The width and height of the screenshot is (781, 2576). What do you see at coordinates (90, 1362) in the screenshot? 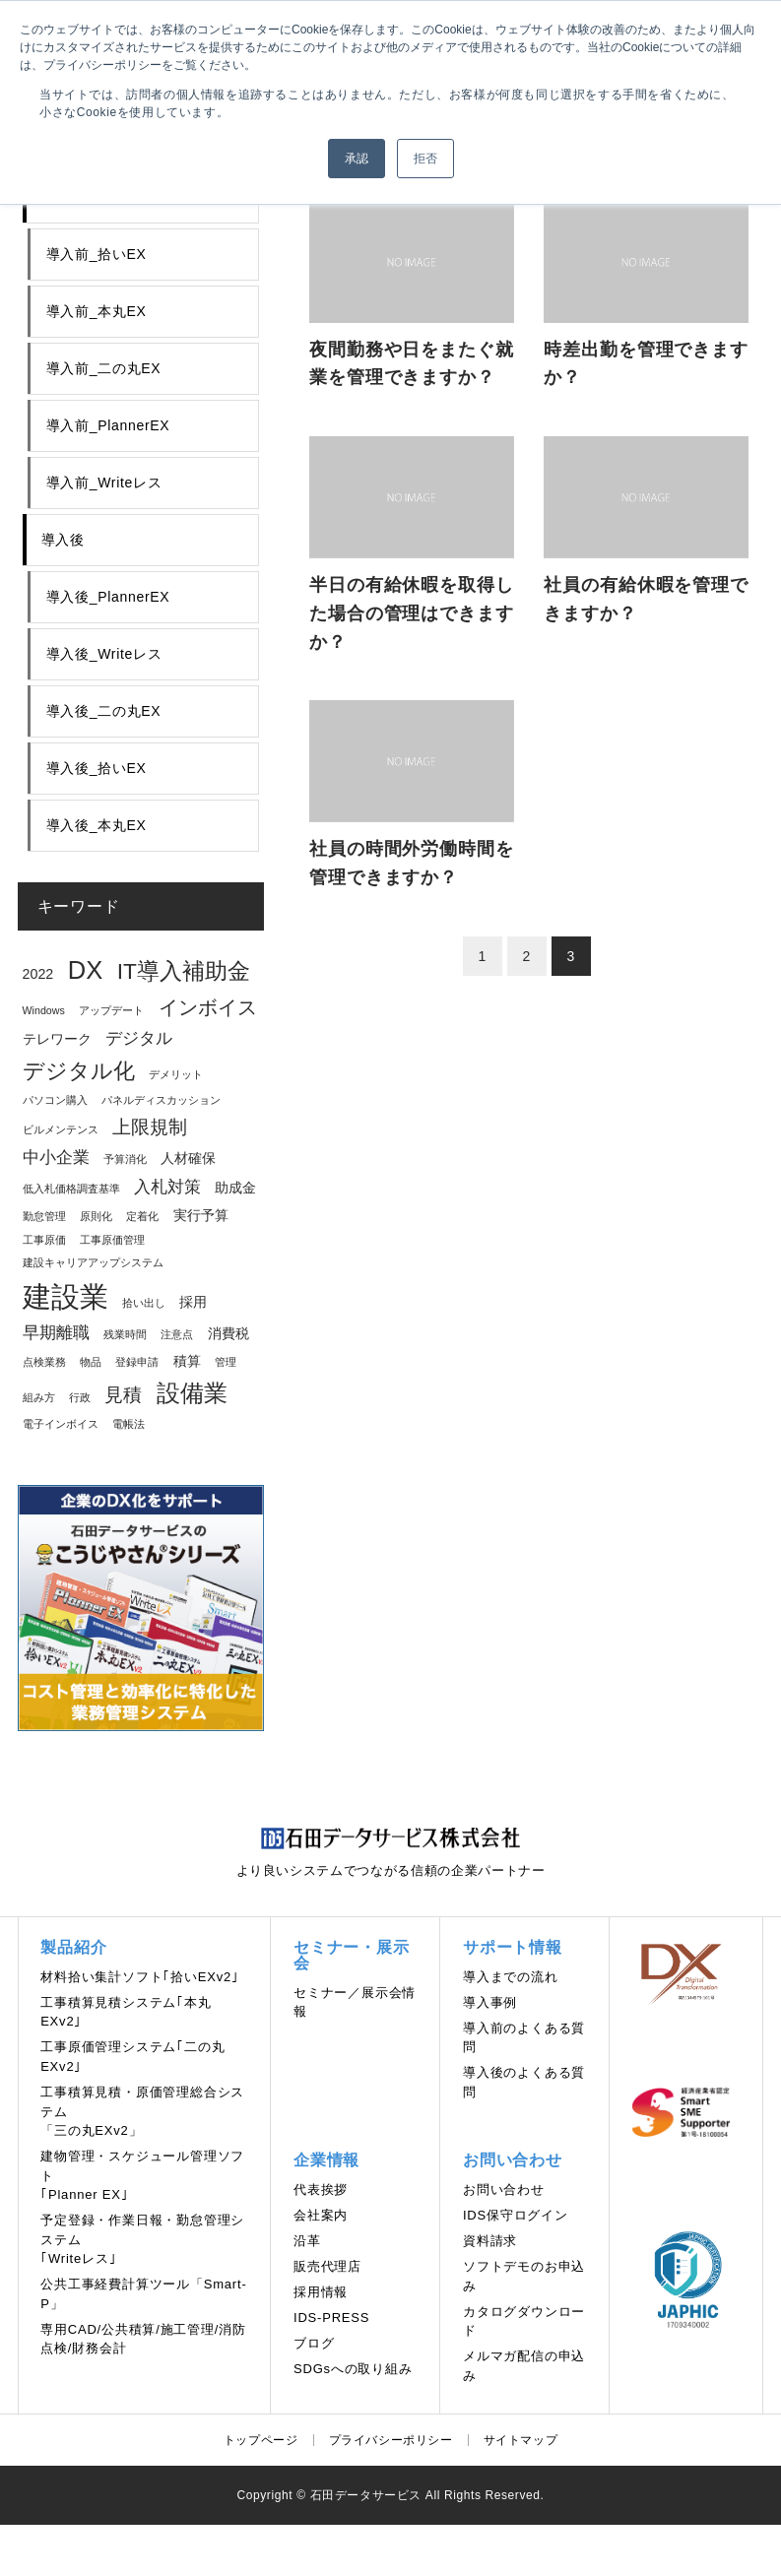
I see `物品 [物品 (1個の項目)]` at bounding box center [90, 1362].